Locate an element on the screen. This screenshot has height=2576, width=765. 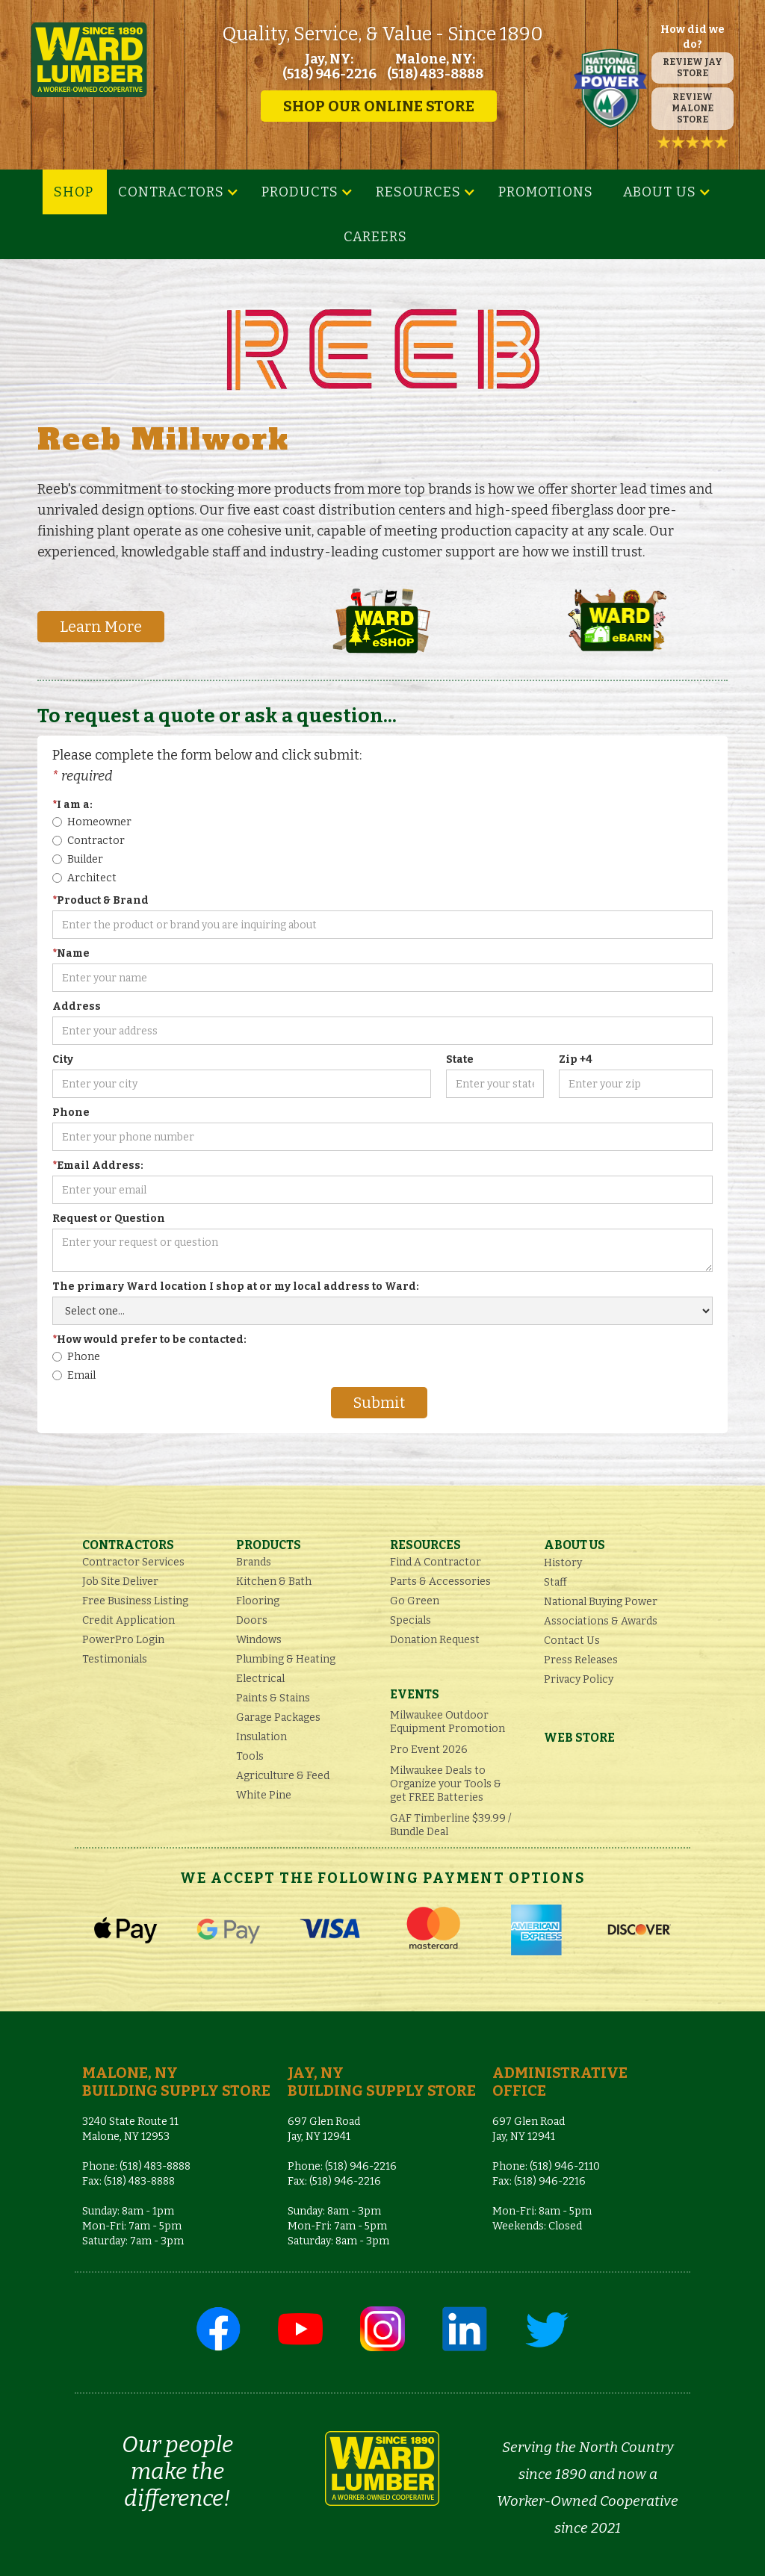
Staff is located at coordinates (555, 1582).